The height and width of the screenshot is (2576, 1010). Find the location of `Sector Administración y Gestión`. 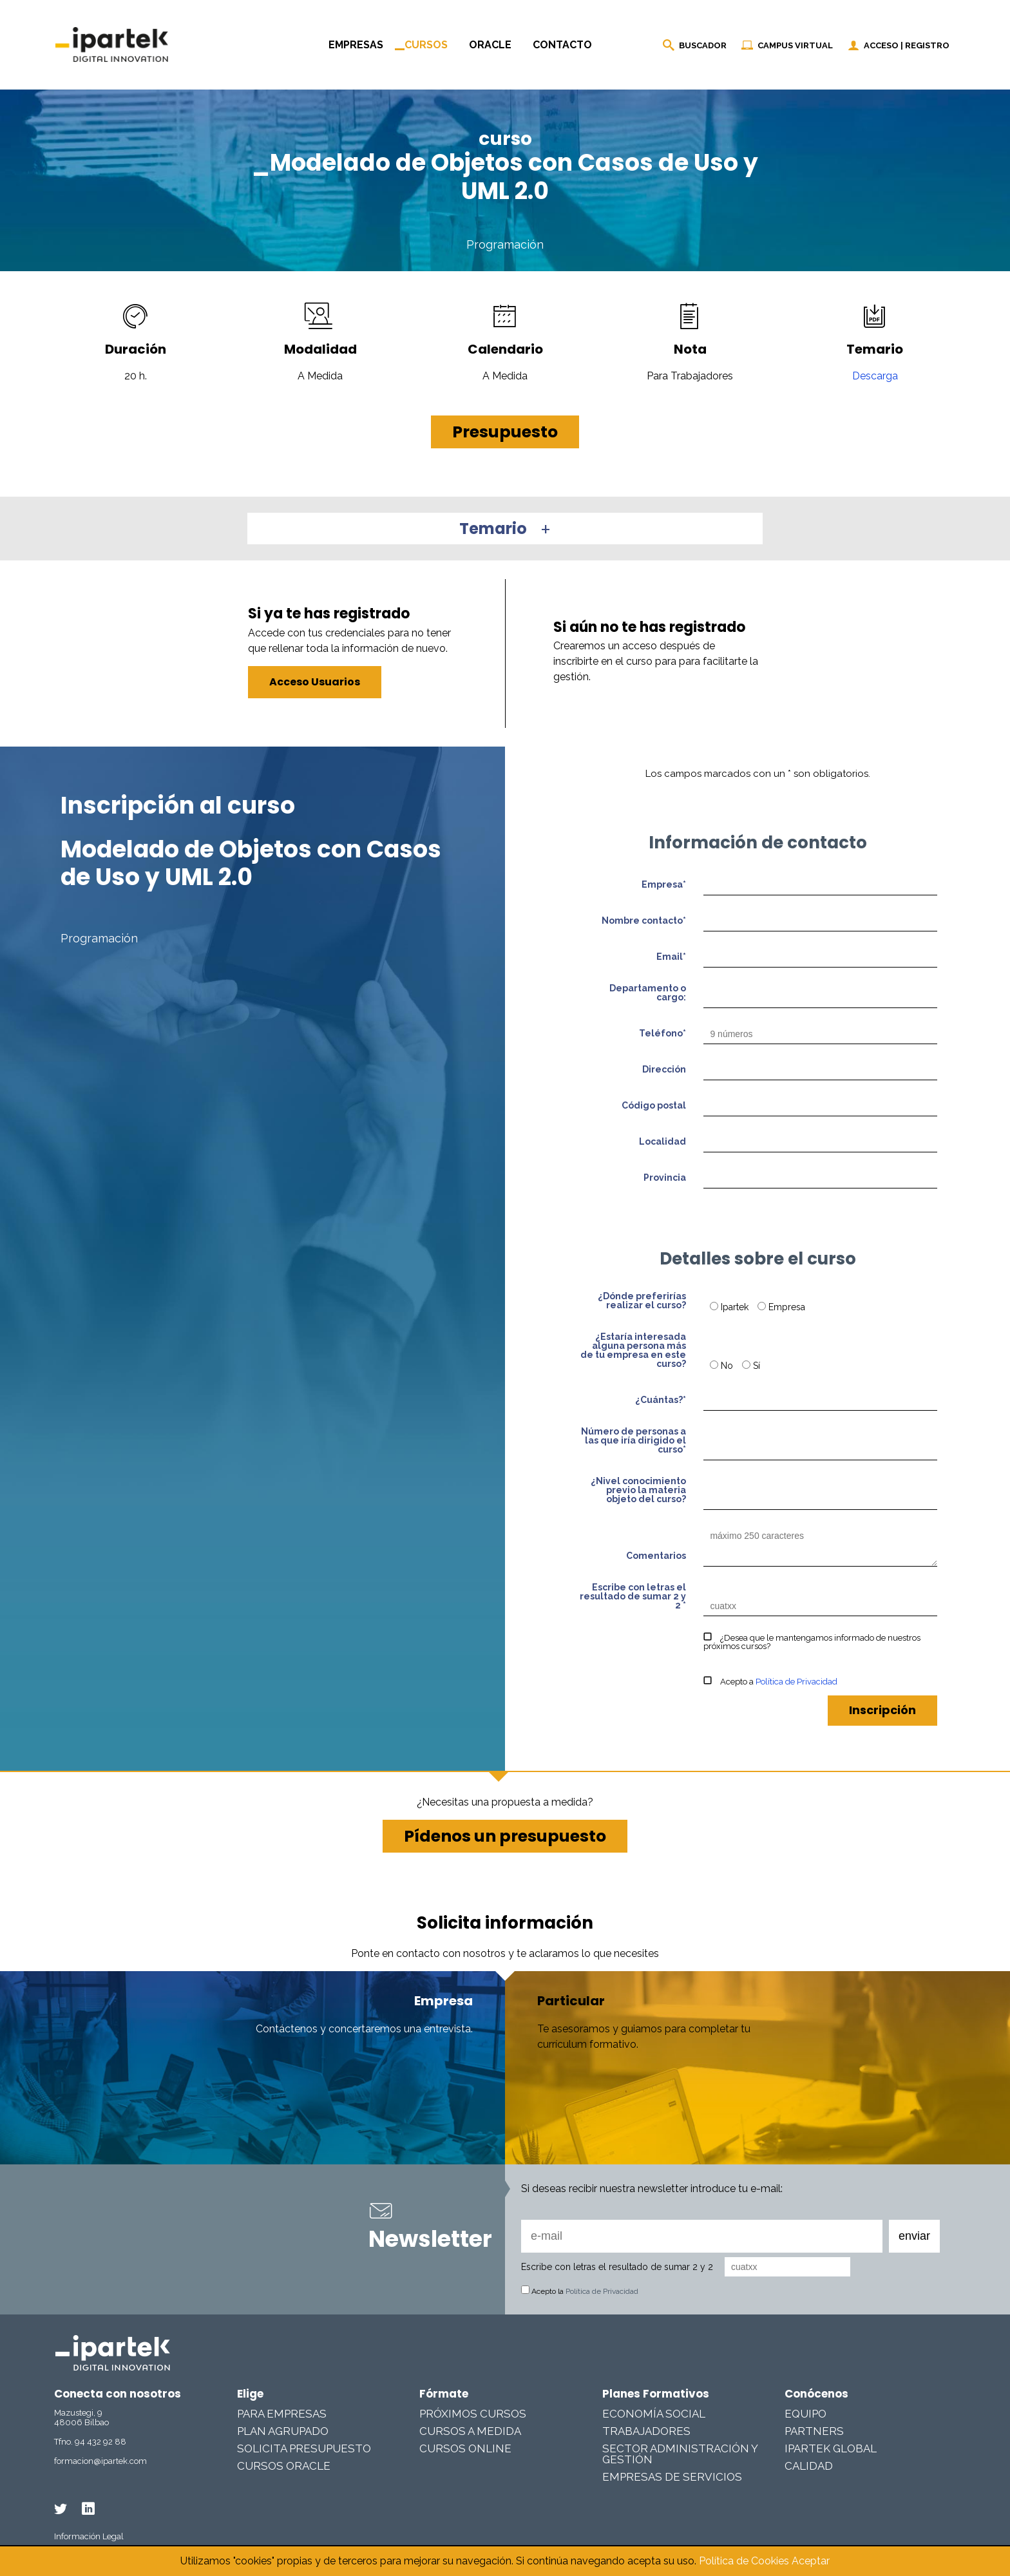

Sector Administración y Gestión is located at coordinates (680, 2454).